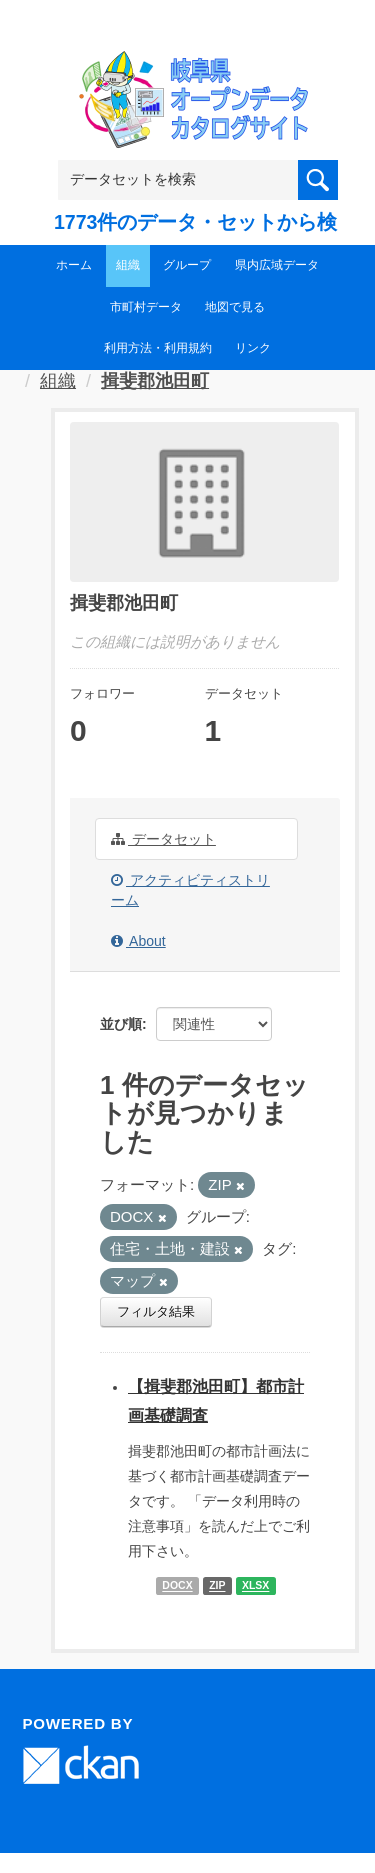 The width and height of the screenshot is (375, 1873). I want to click on ホーム, so click(74, 265).